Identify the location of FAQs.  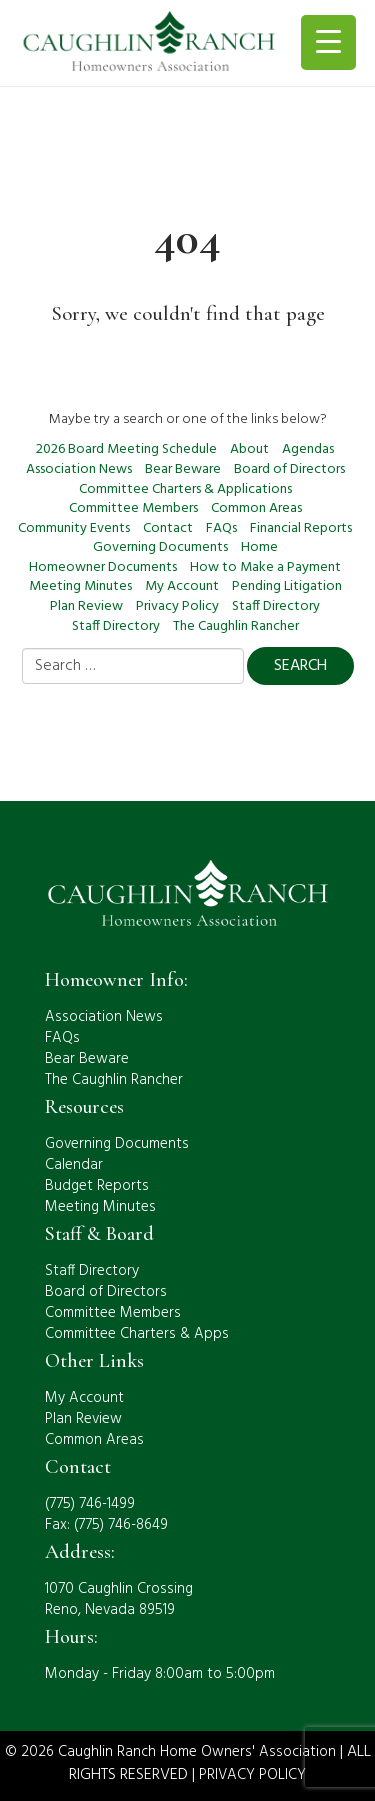
(221, 528).